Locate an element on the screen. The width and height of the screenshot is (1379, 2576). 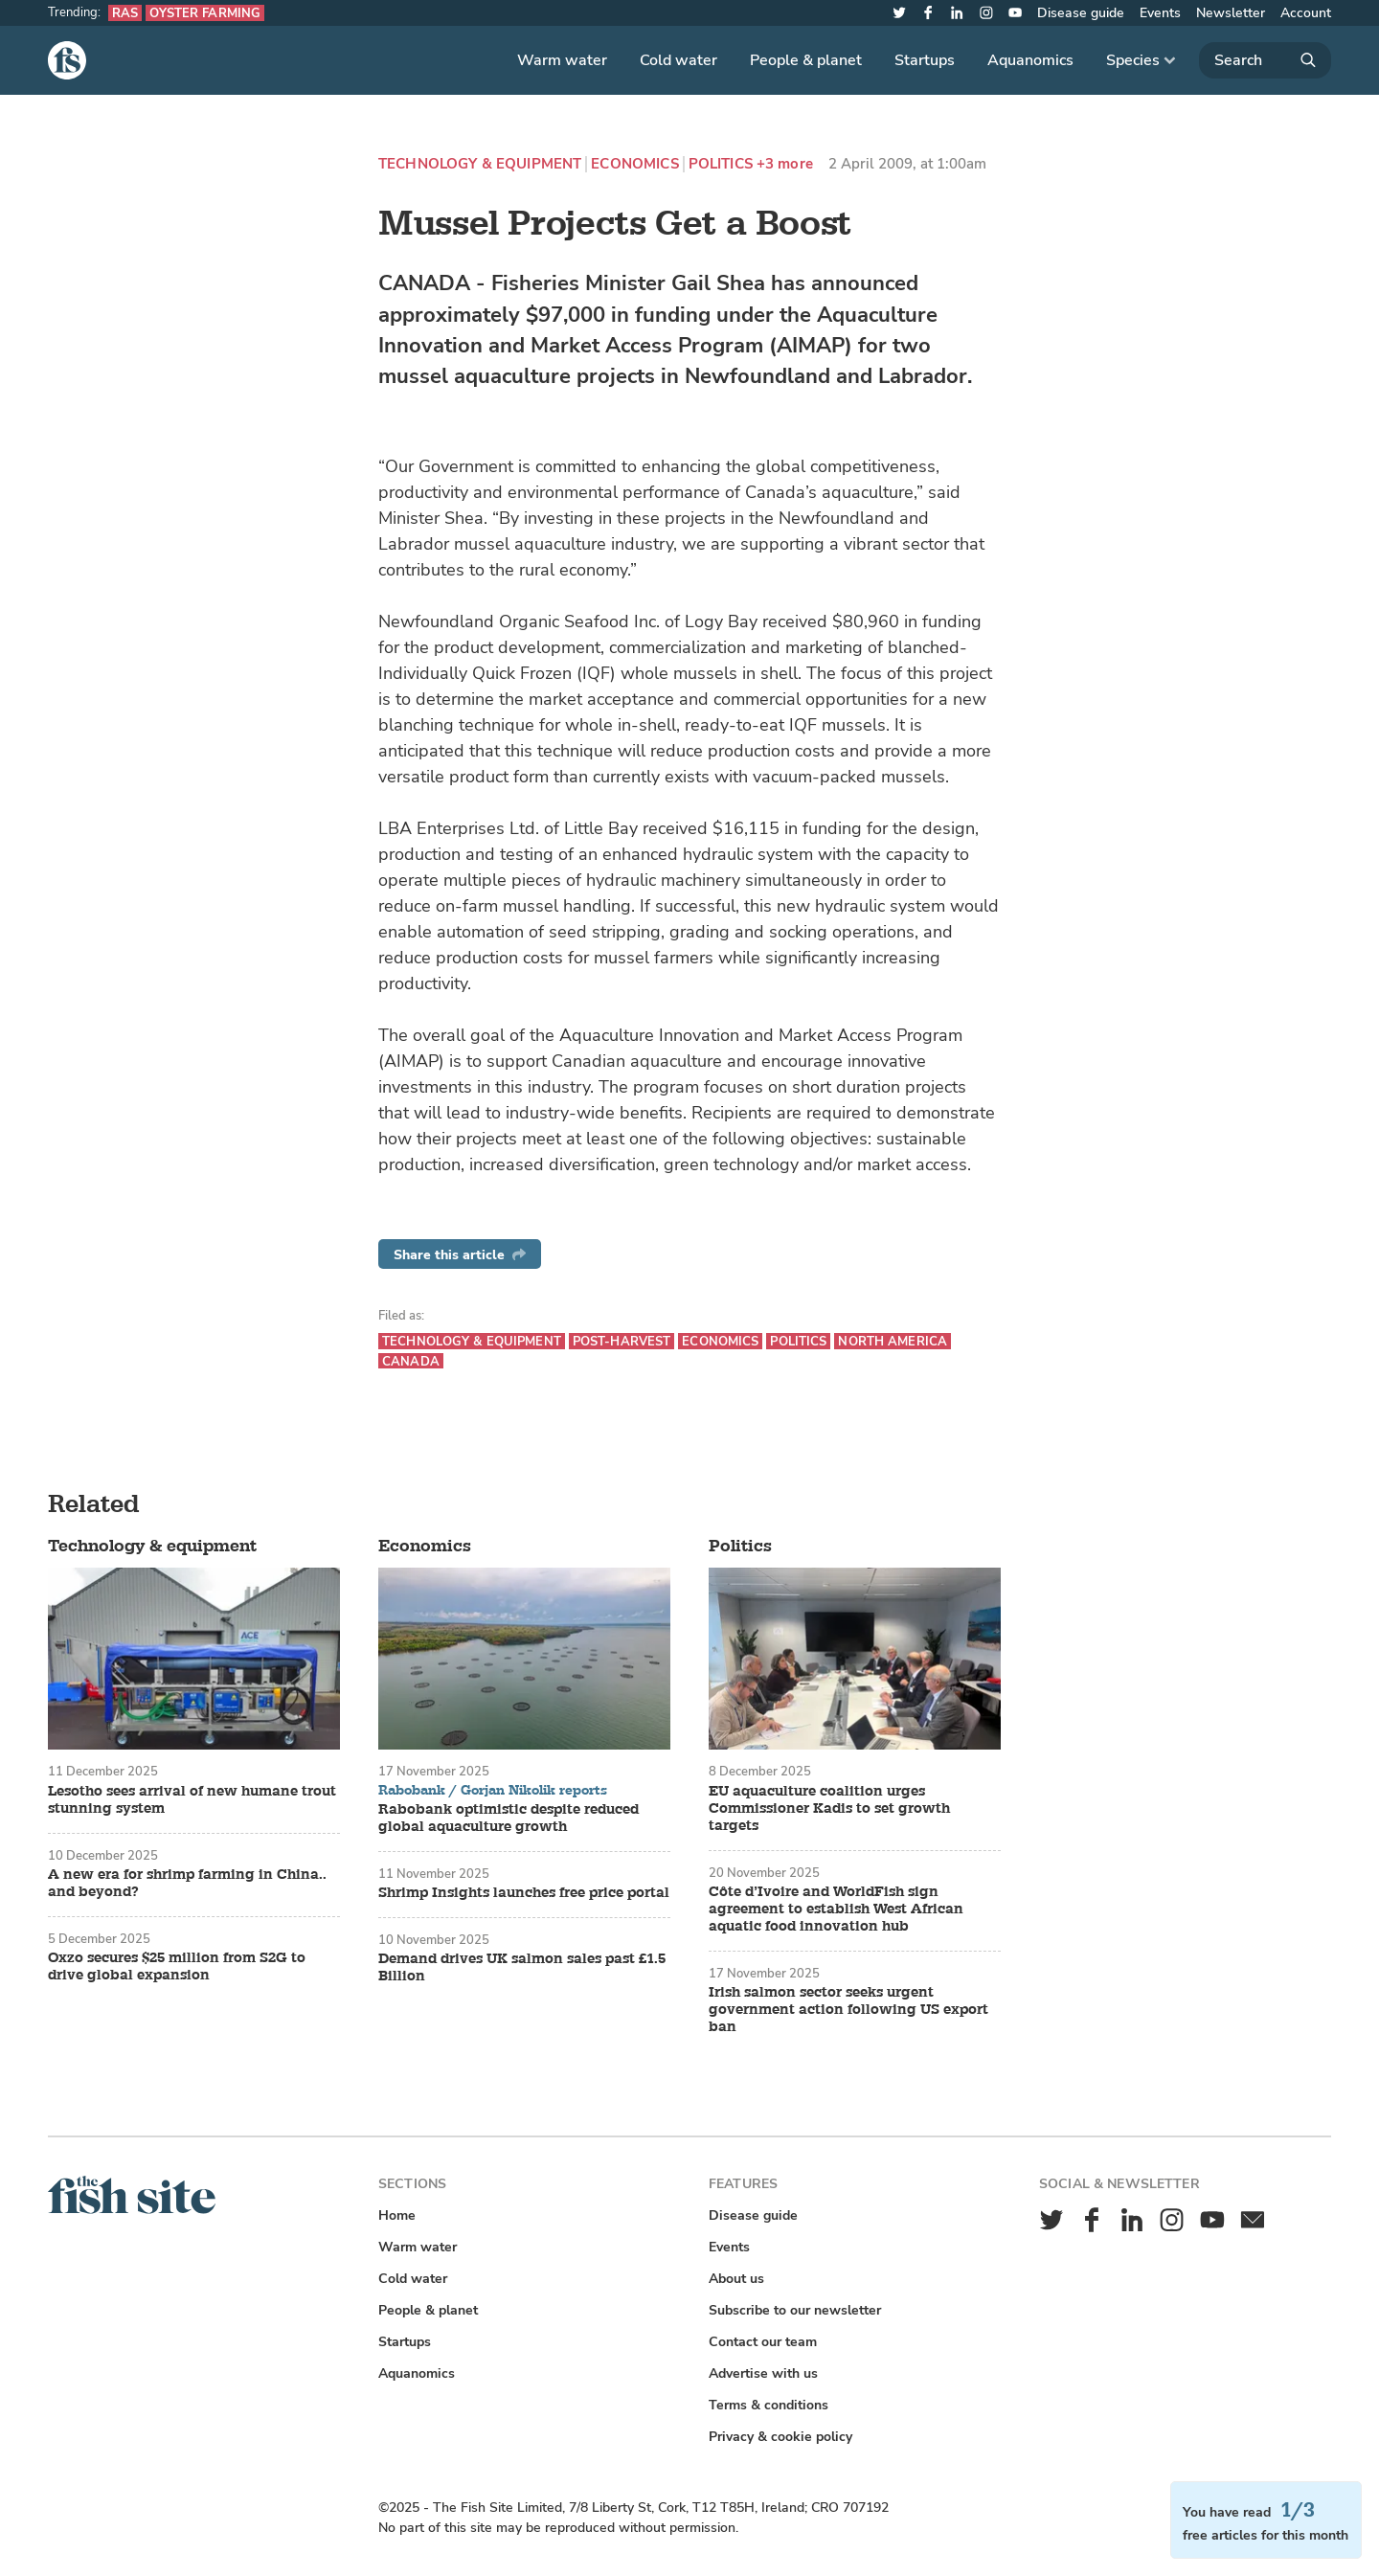
Technology & equipment is located at coordinates (479, 164).